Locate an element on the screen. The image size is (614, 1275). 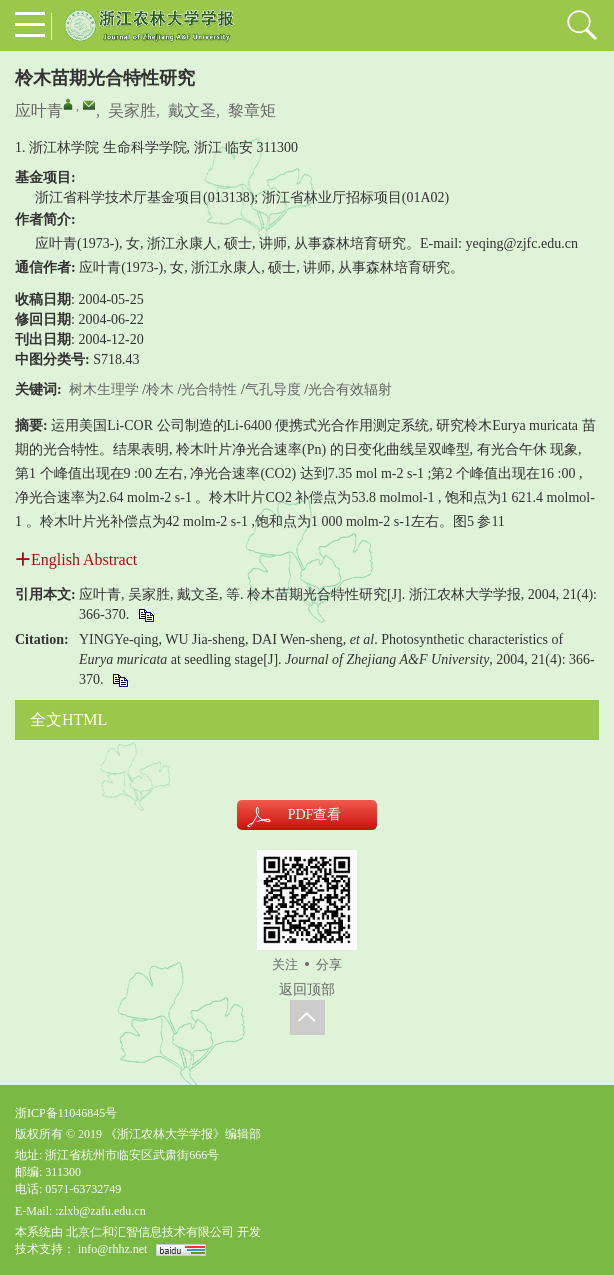
北京仁和汇智信息技术有限公司 is located at coordinates (150, 1232).